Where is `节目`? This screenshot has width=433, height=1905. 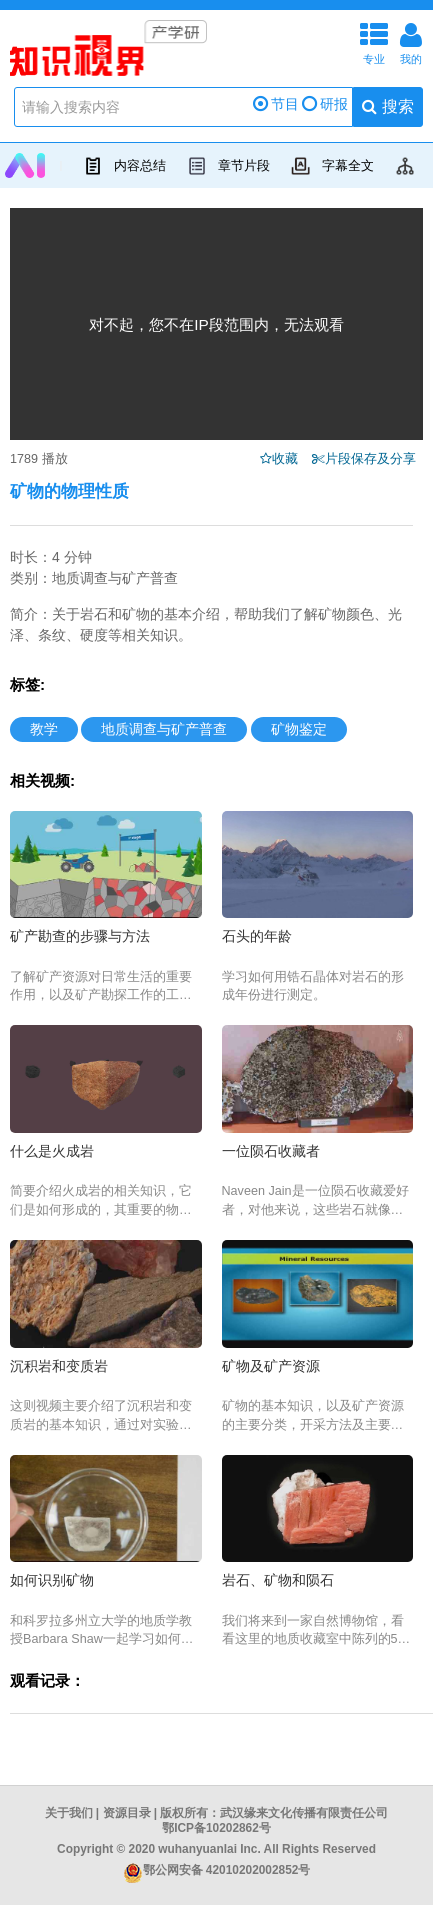 节目 is located at coordinates (276, 104).